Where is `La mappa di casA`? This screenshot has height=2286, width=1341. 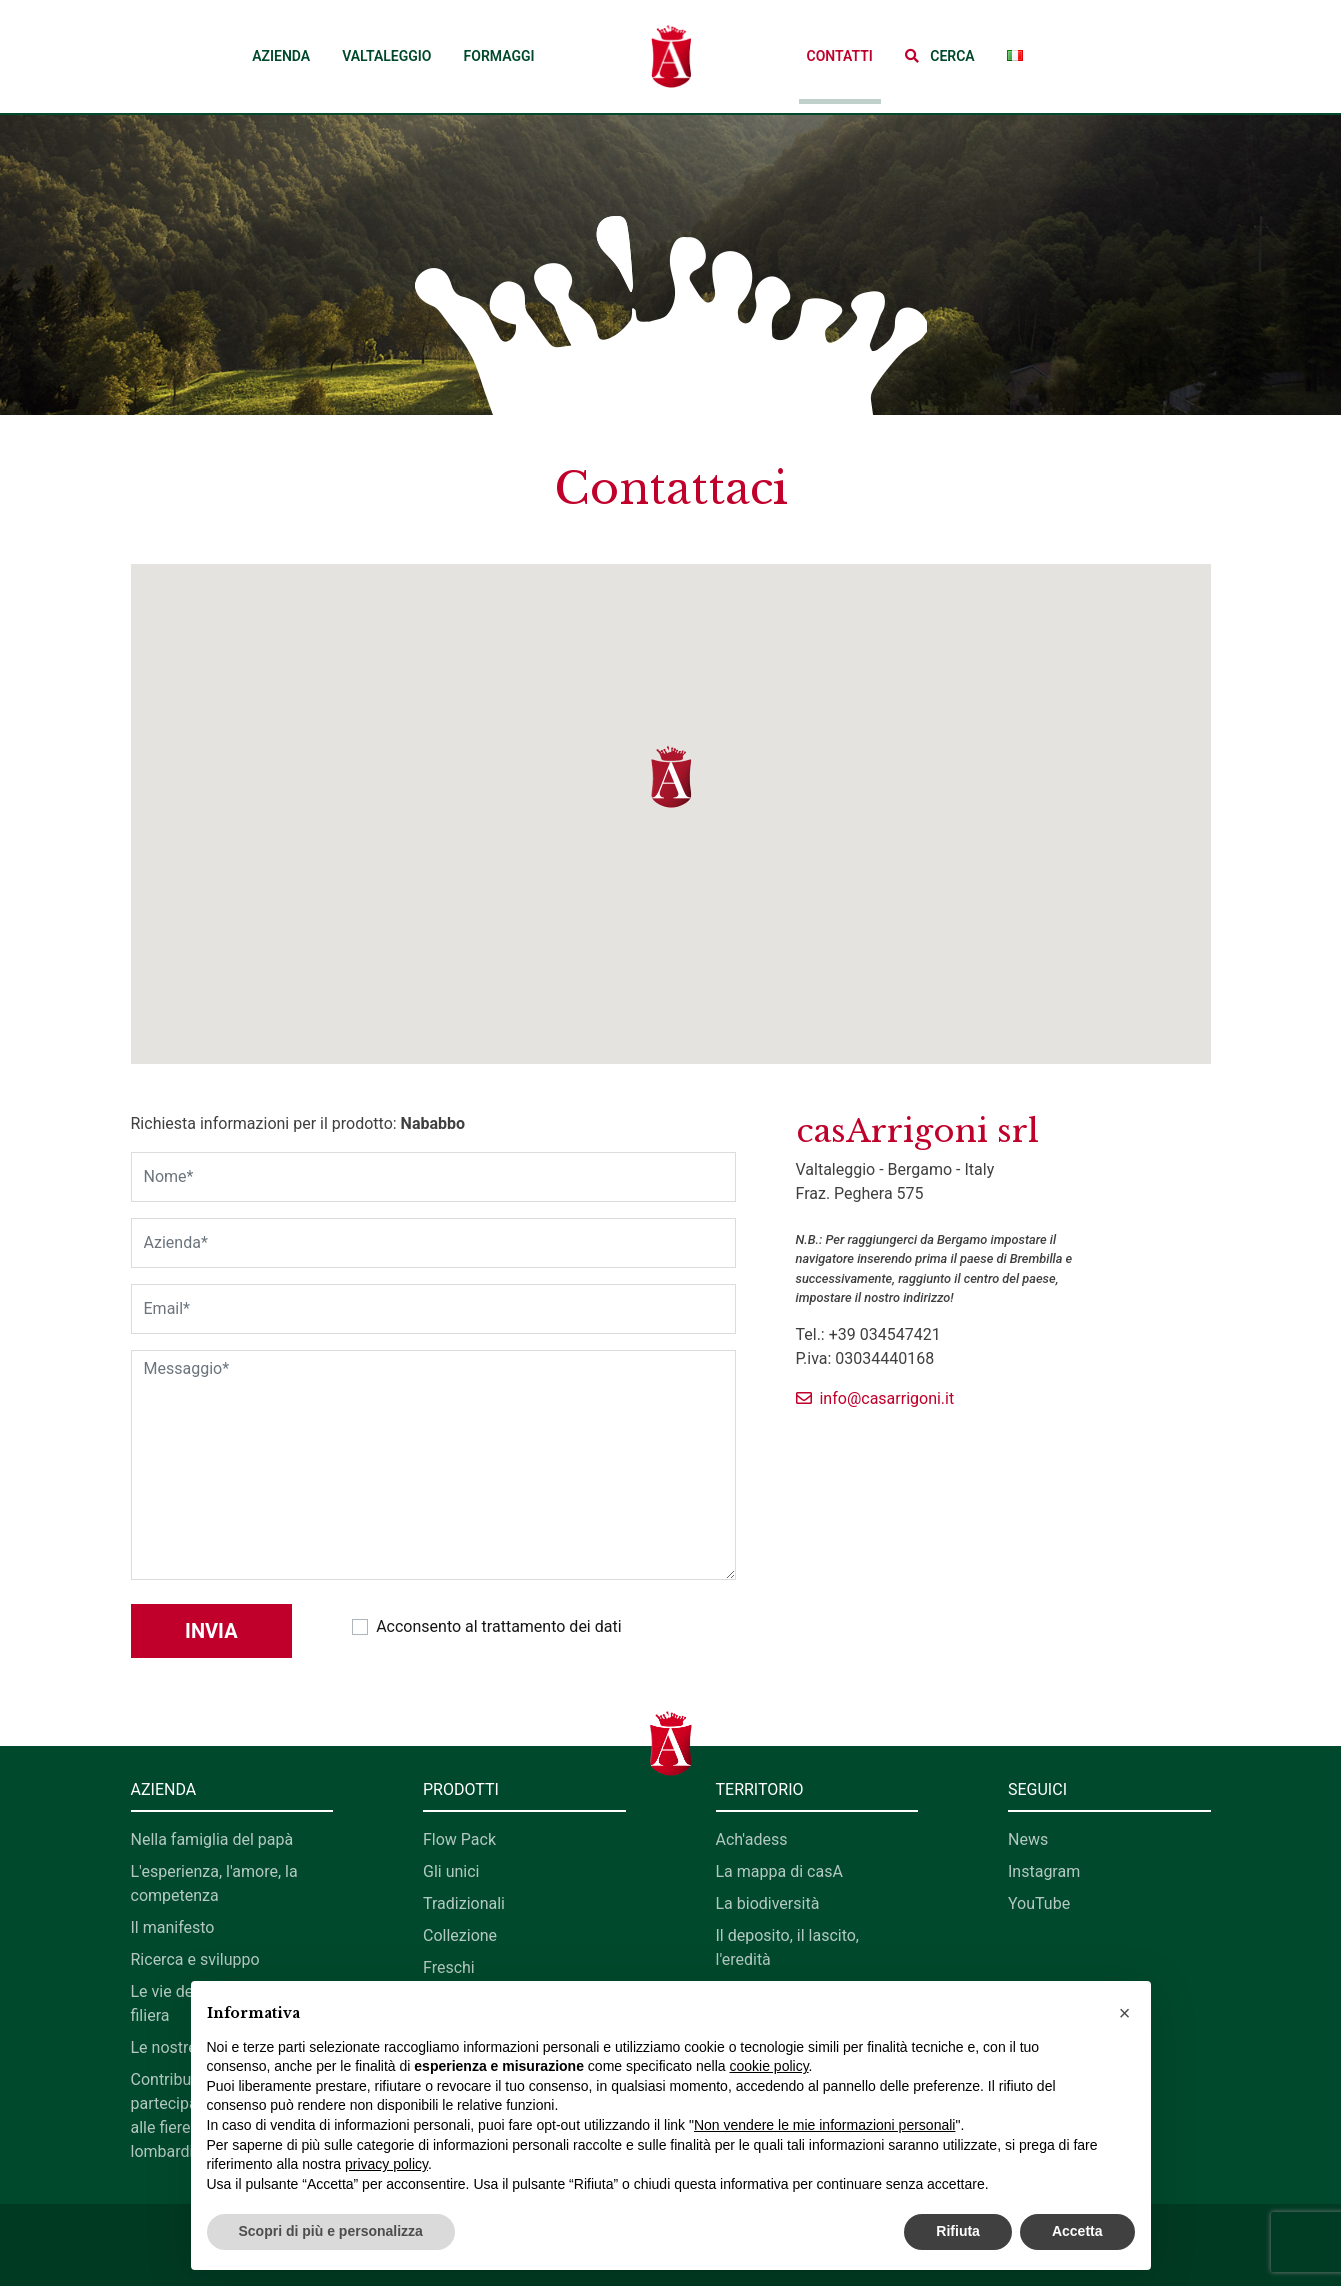
La mappa di casA is located at coordinates (779, 1871).